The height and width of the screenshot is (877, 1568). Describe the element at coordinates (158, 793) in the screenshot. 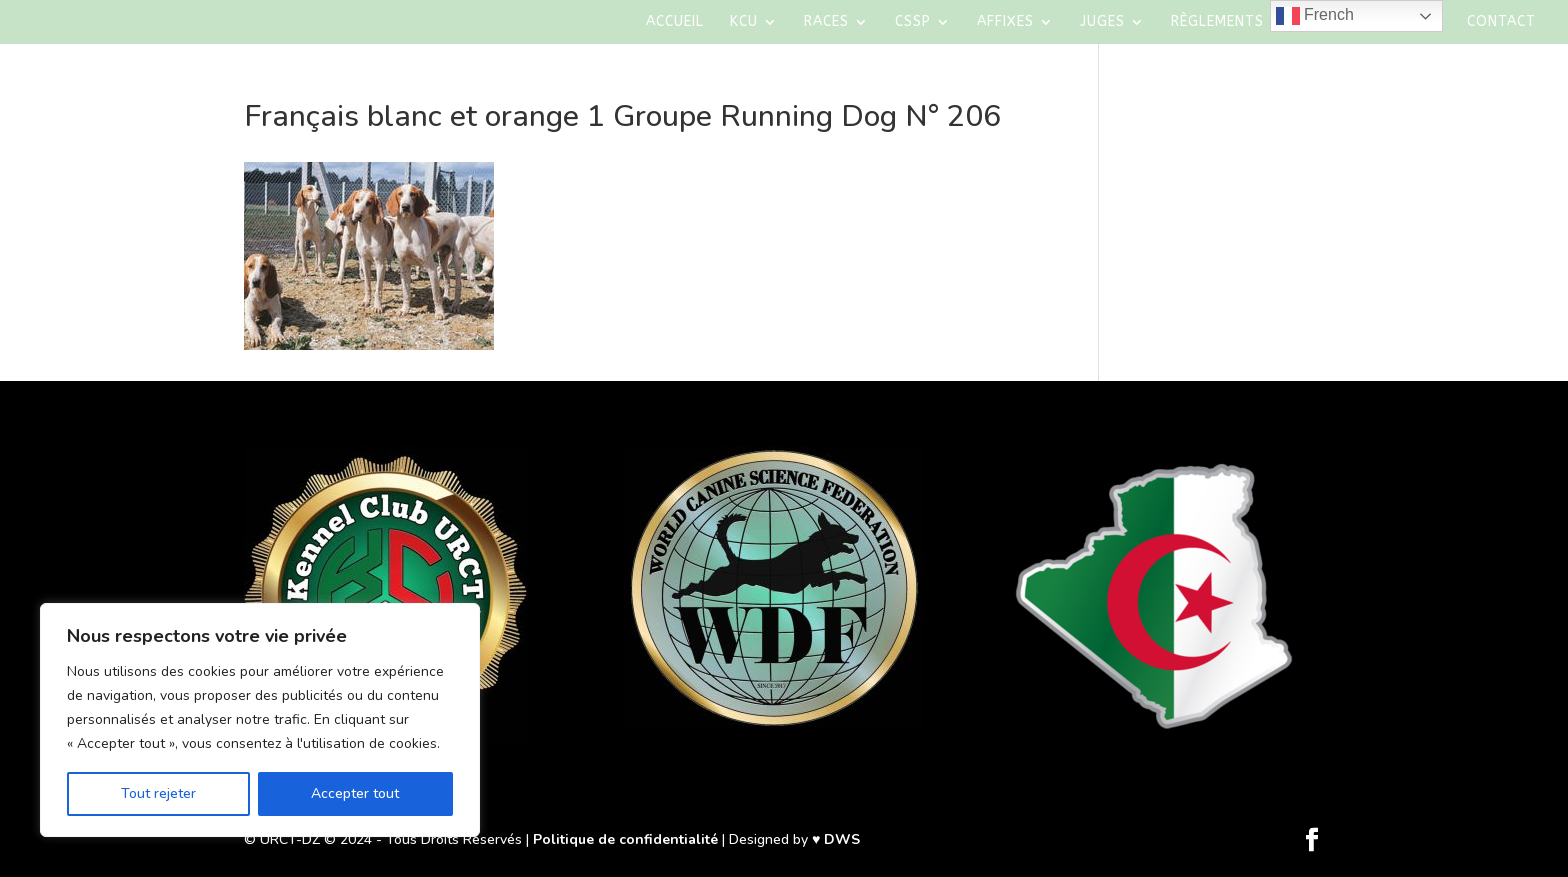

I see `Tout rejeter` at that location.